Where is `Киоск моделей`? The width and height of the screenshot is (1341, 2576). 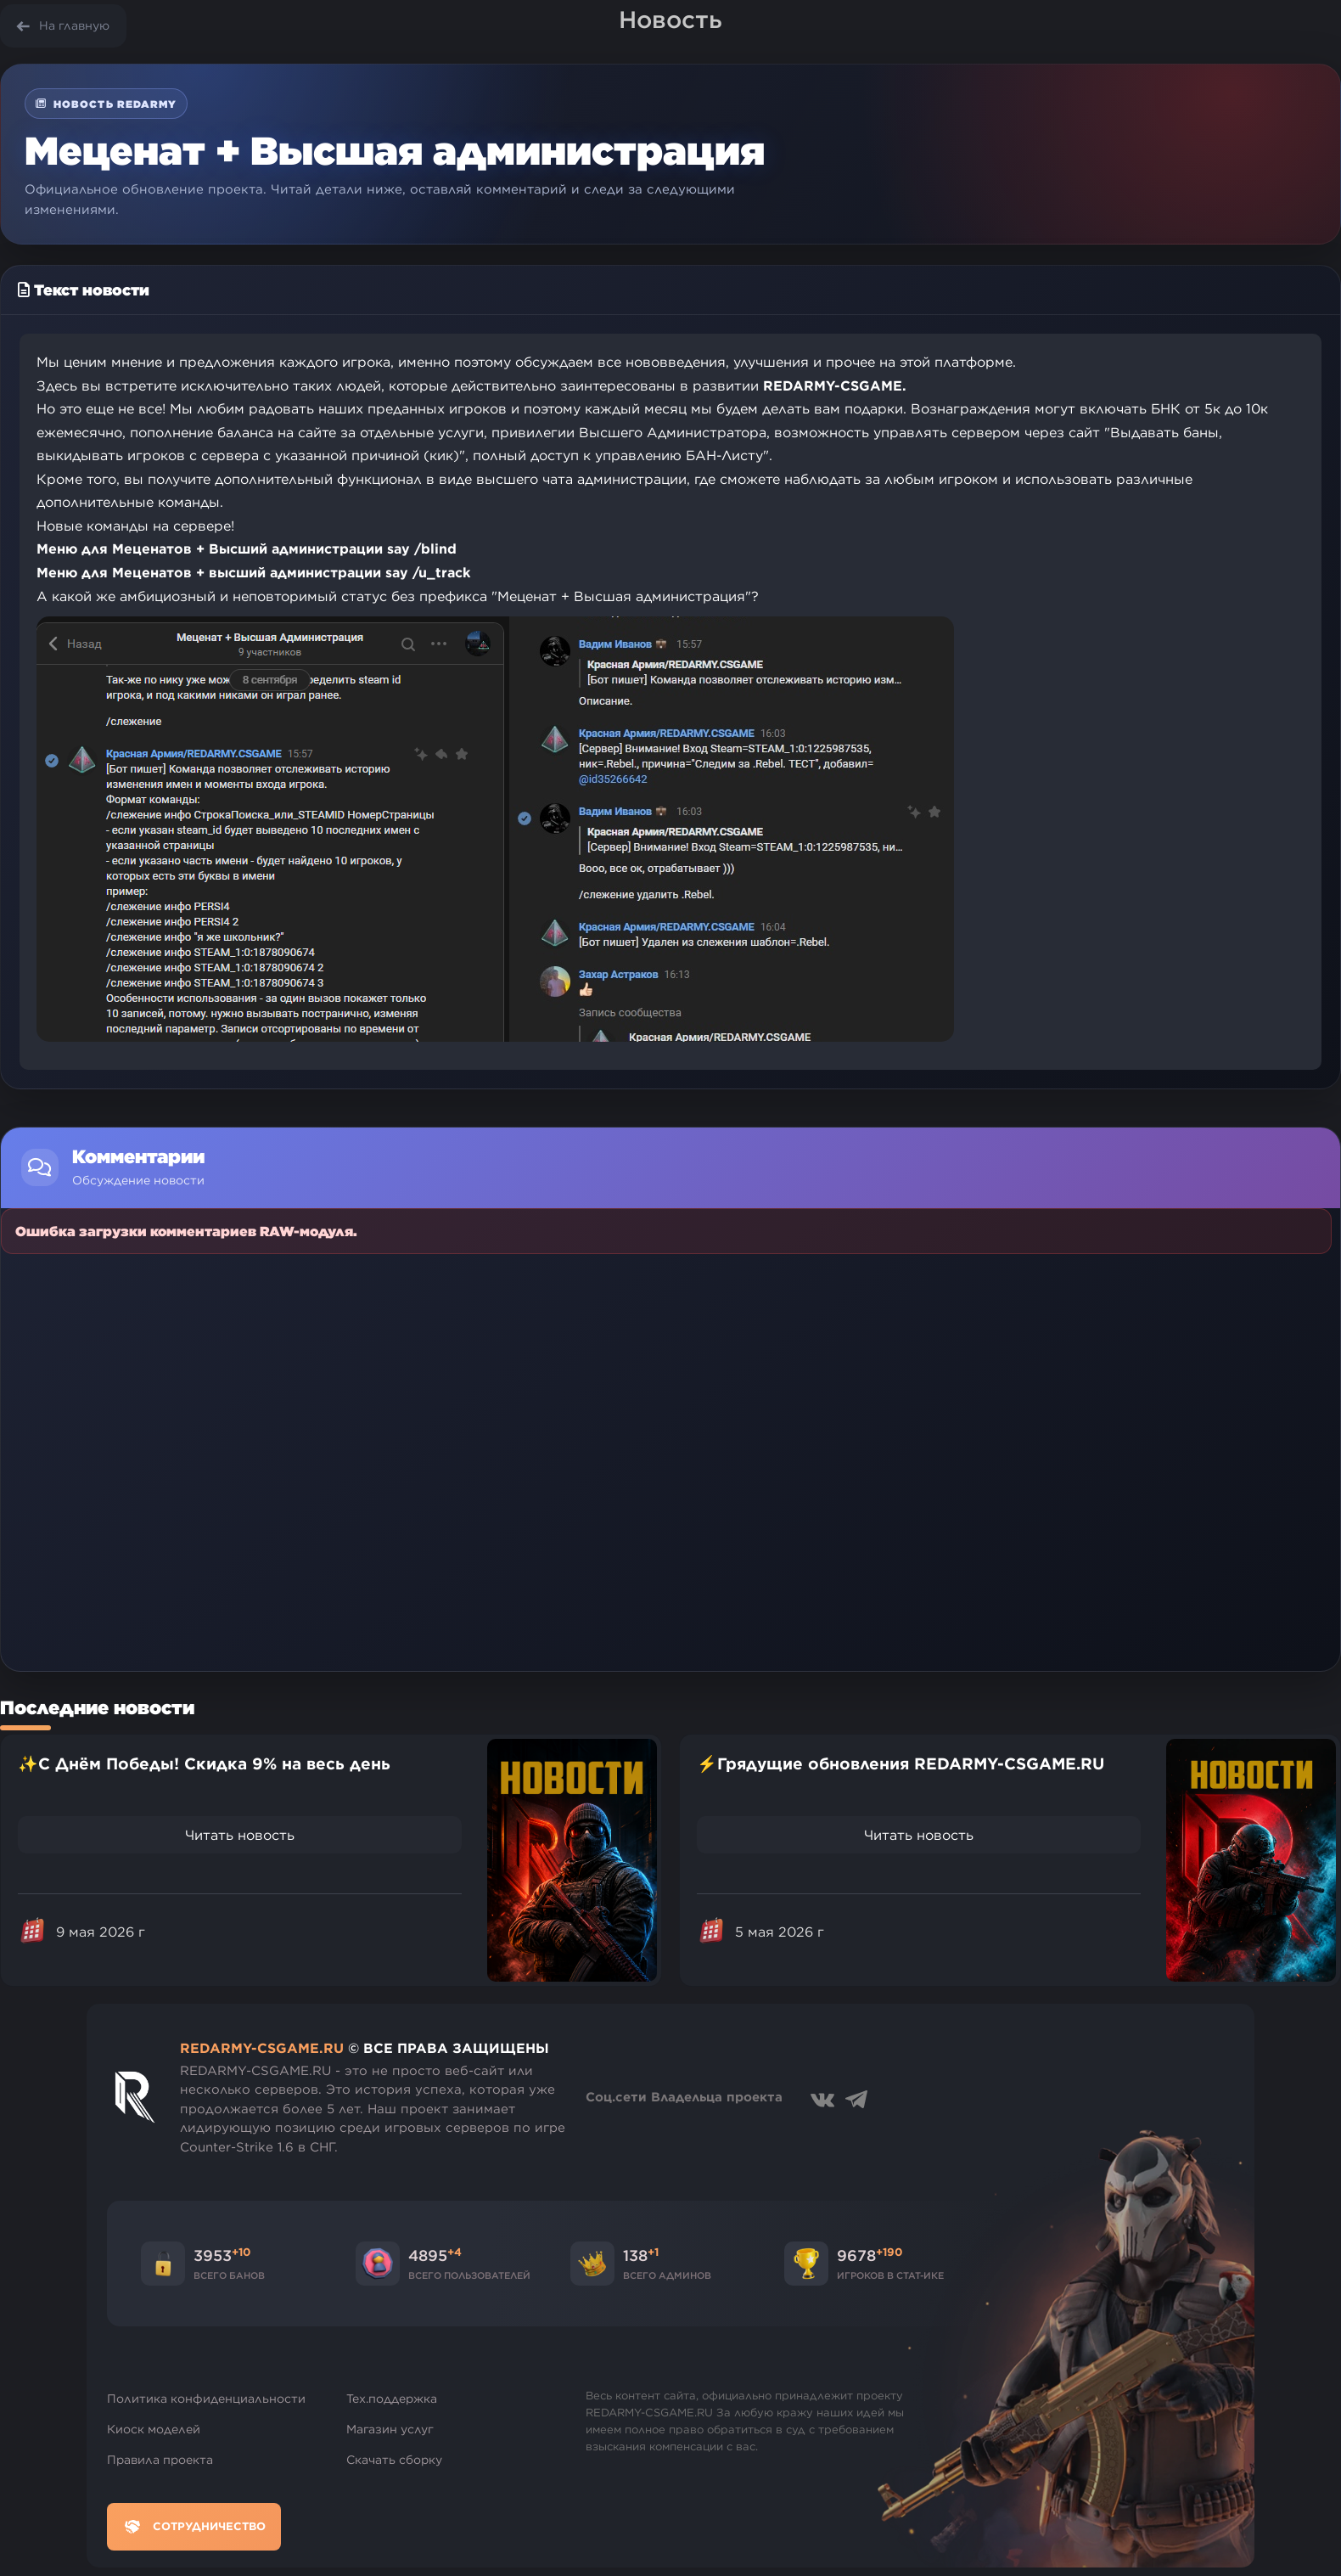 Киоск моделей is located at coordinates (153, 2429).